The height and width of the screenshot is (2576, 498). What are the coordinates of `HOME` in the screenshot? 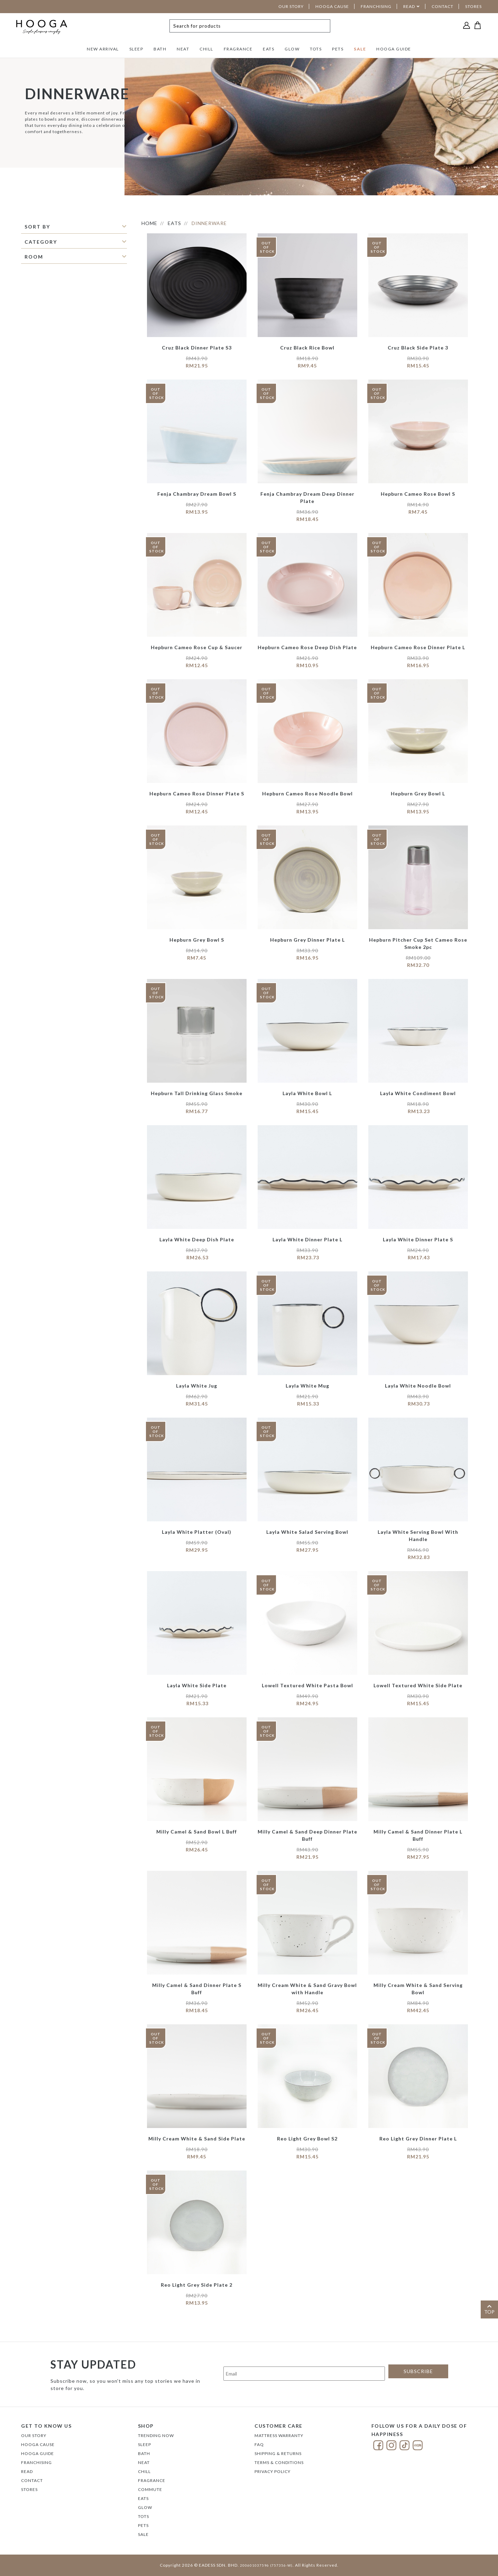 It's located at (149, 223).